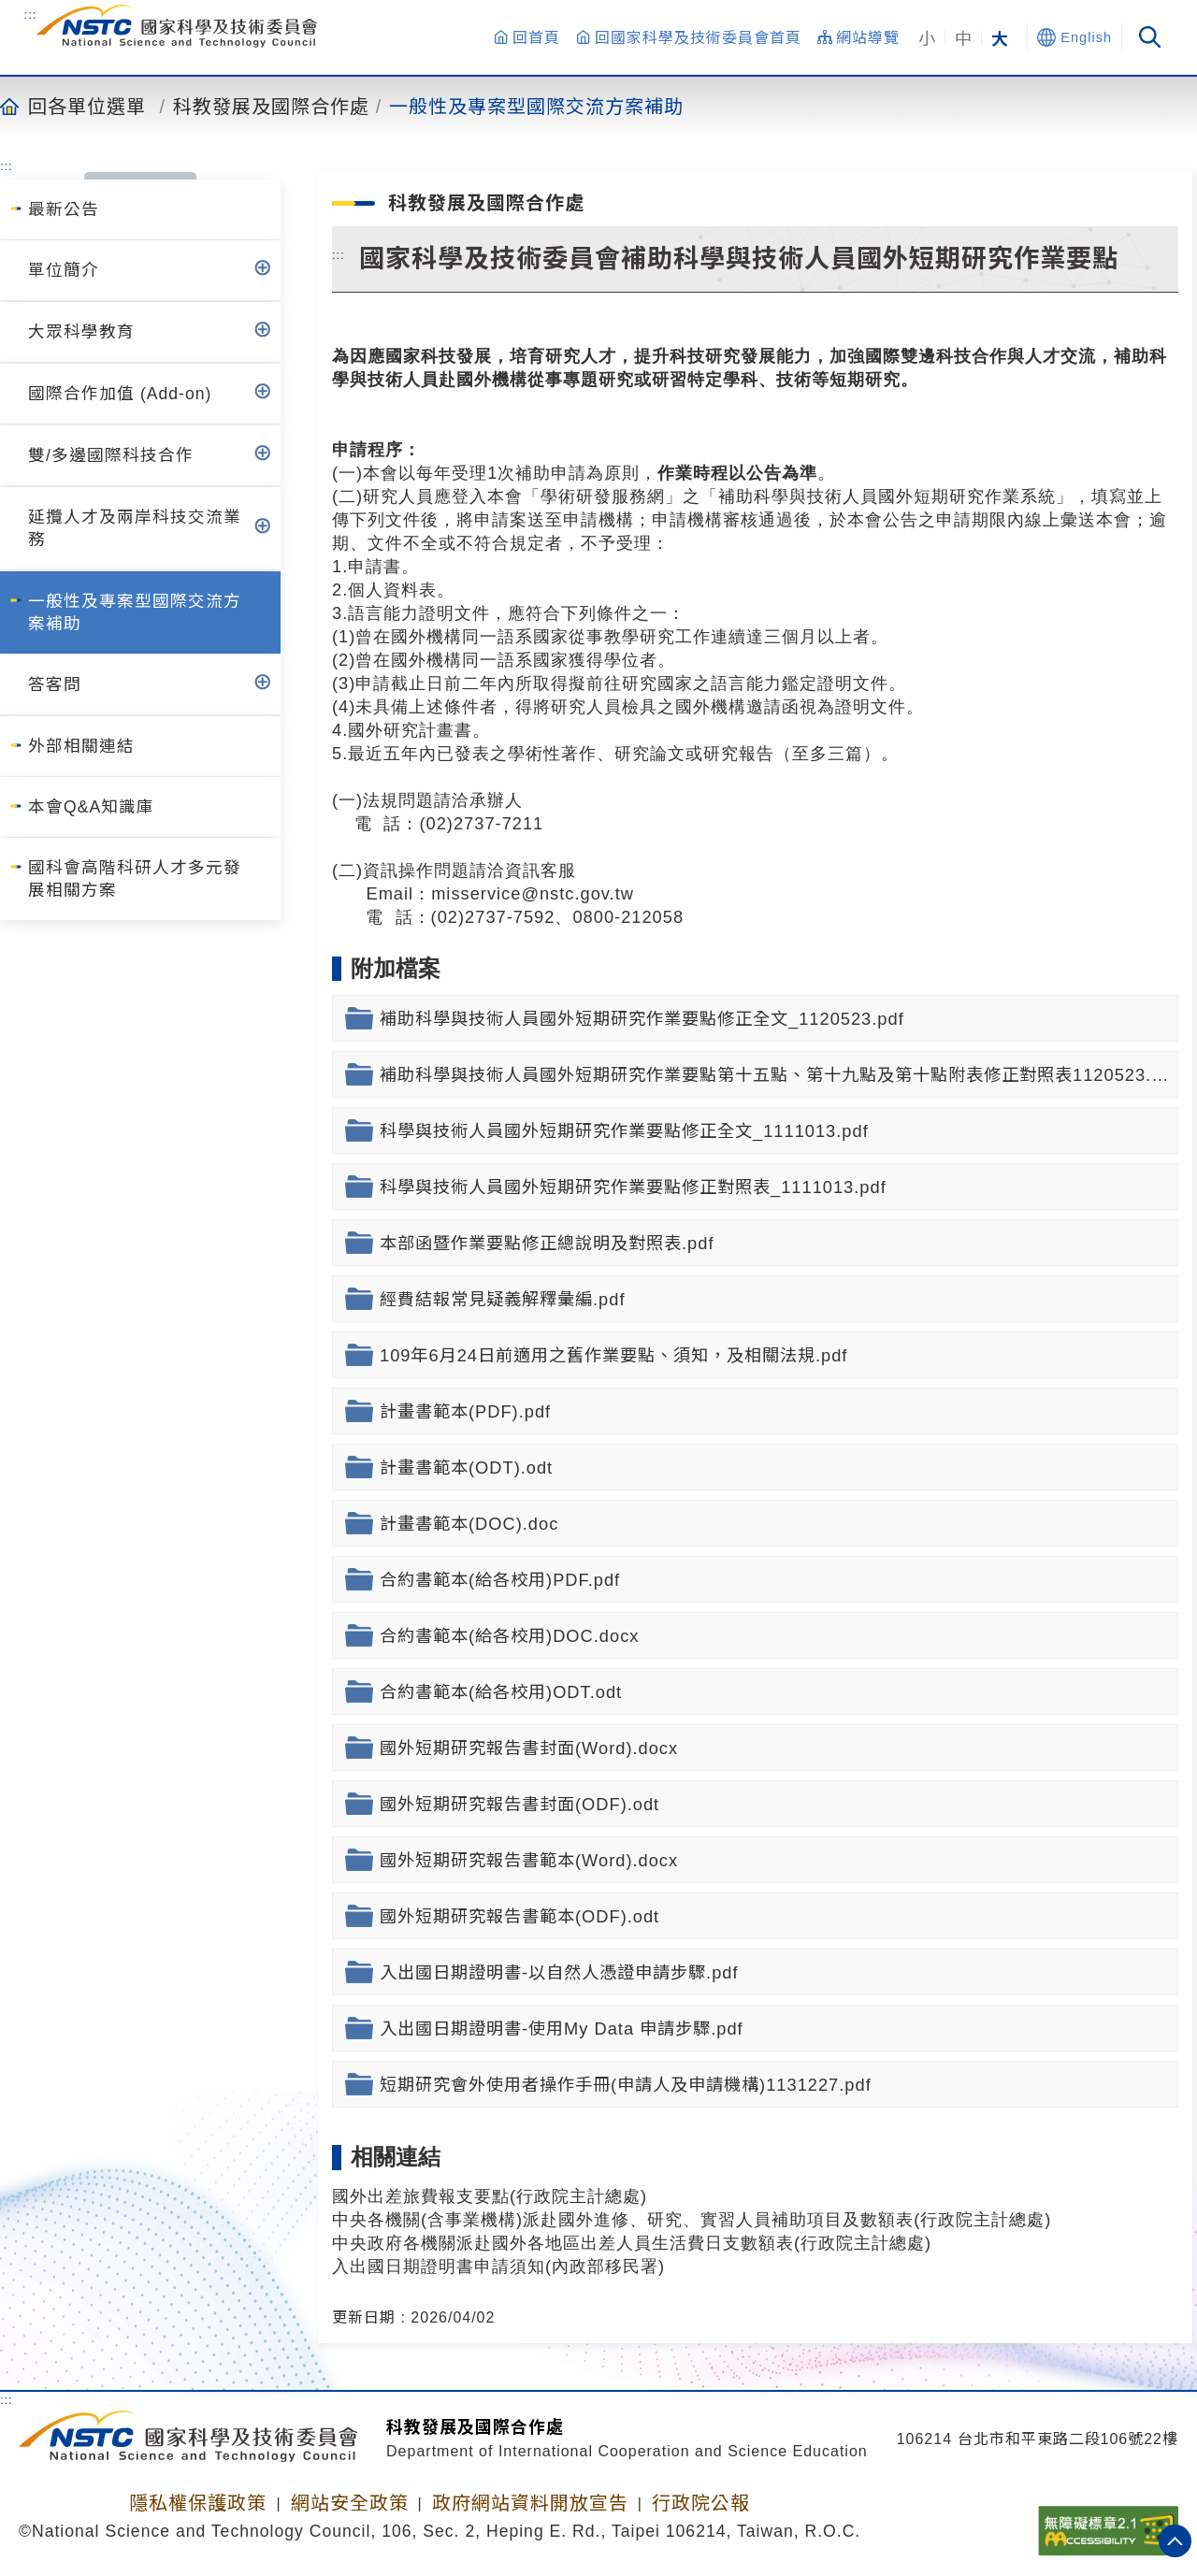 The height and width of the screenshot is (2576, 1197). Describe the element at coordinates (30, 14) in the screenshot. I see `:::` at that location.